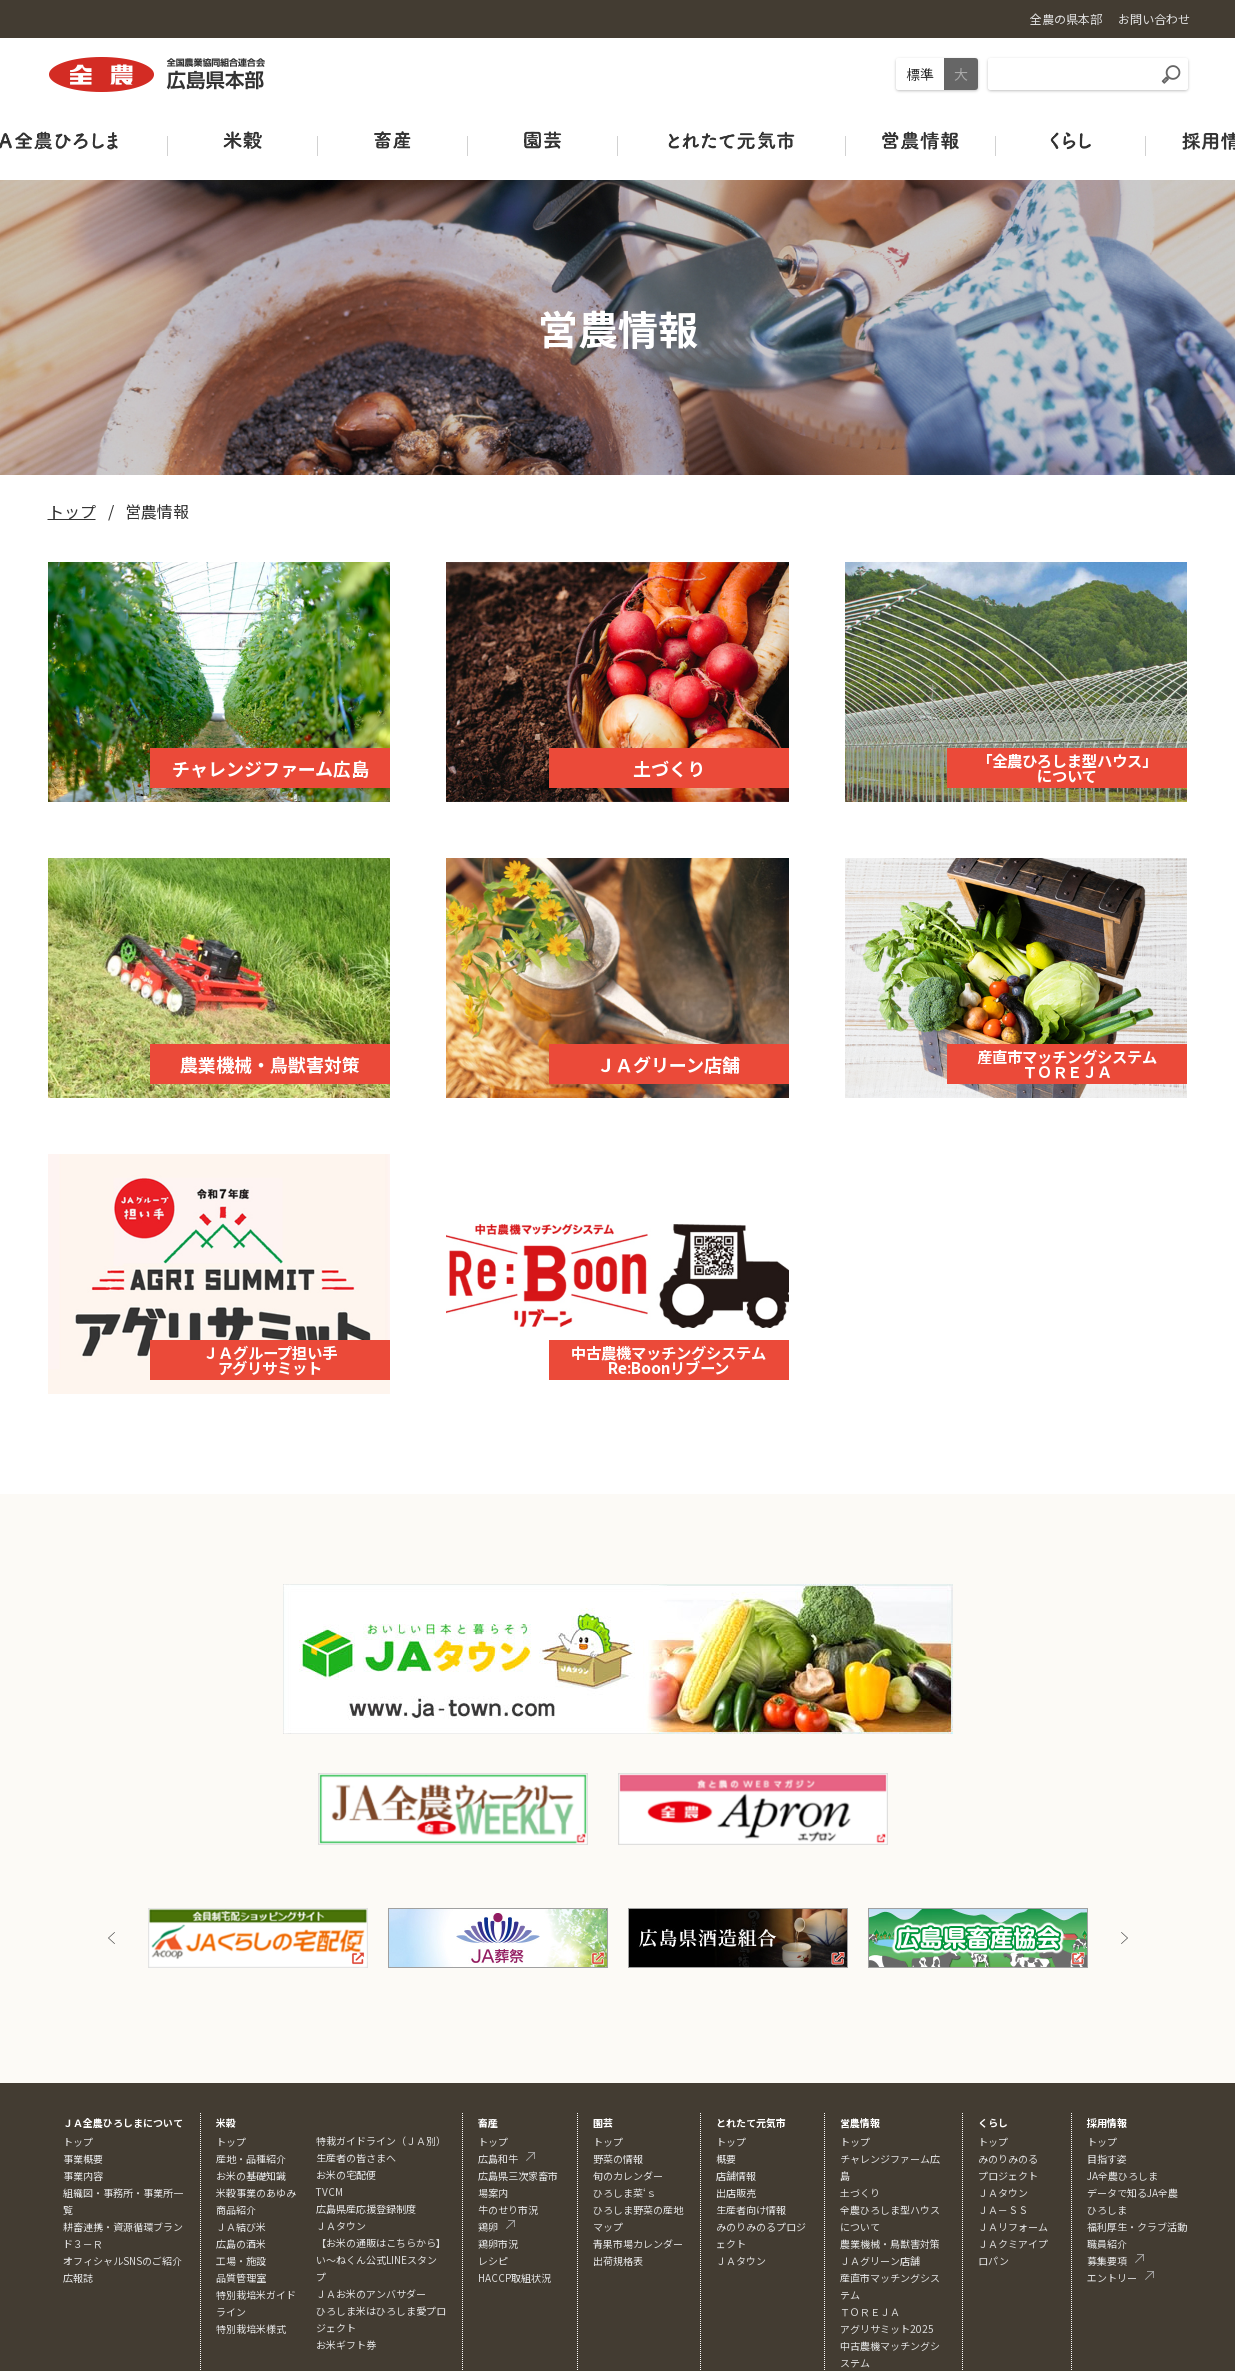  What do you see at coordinates (251, 2328) in the screenshot?
I see `特別栽培米様式` at bounding box center [251, 2328].